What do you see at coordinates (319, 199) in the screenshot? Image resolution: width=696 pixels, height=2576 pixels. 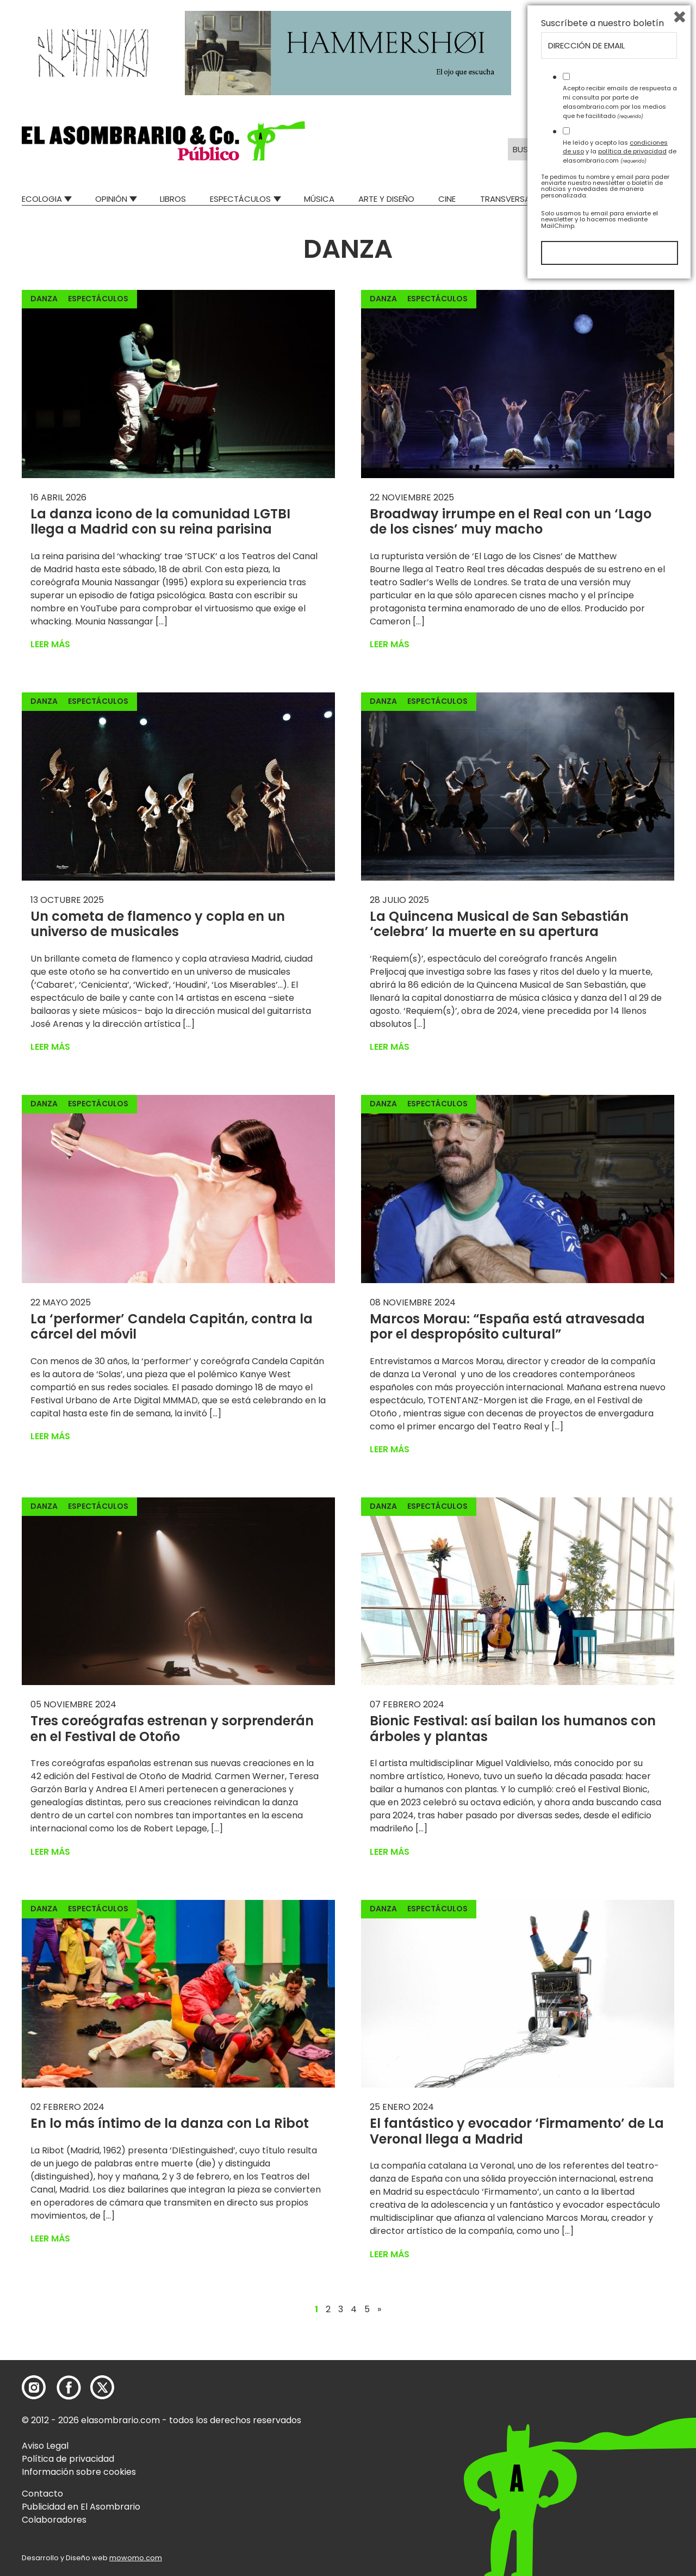 I see `Música` at bounding box center [319, 199].